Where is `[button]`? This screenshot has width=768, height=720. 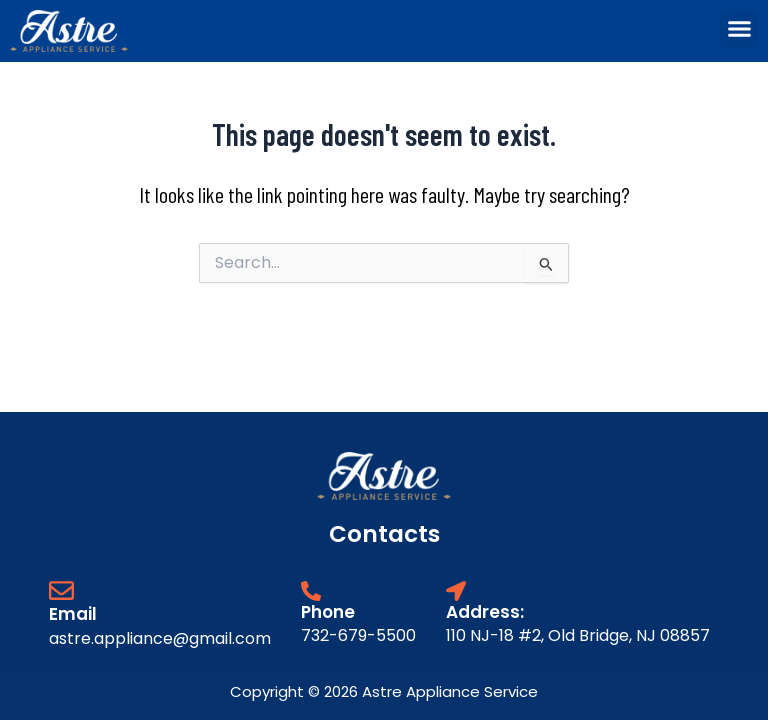
[button] is located at coordinates (739, 29).